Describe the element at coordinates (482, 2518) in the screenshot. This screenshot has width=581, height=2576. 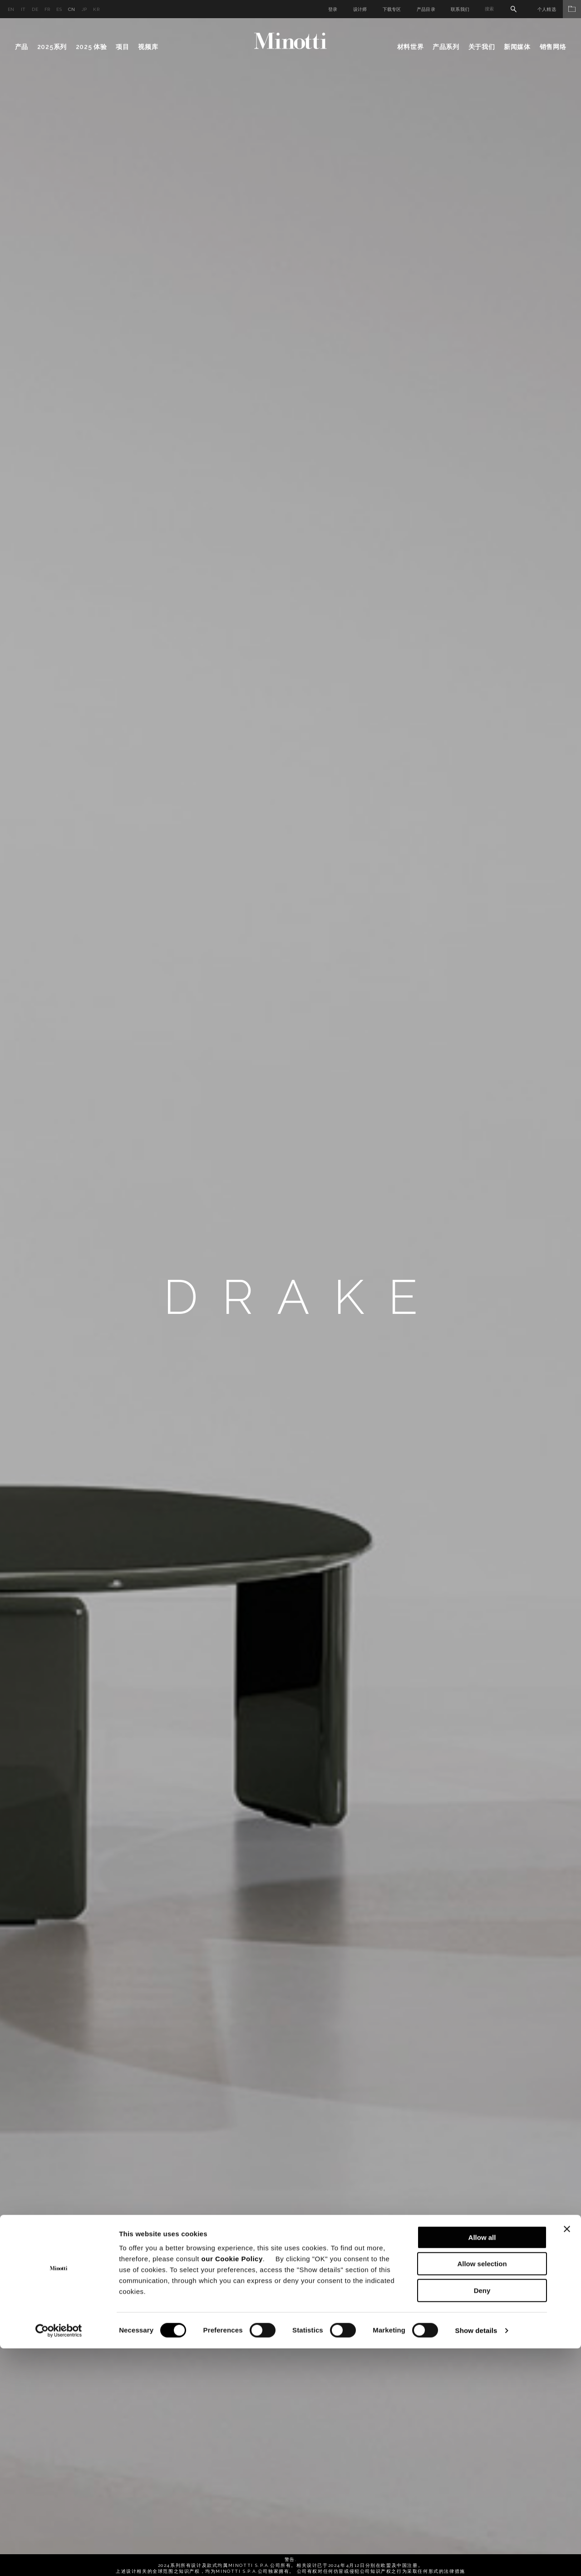
I see `Deny` at that location.